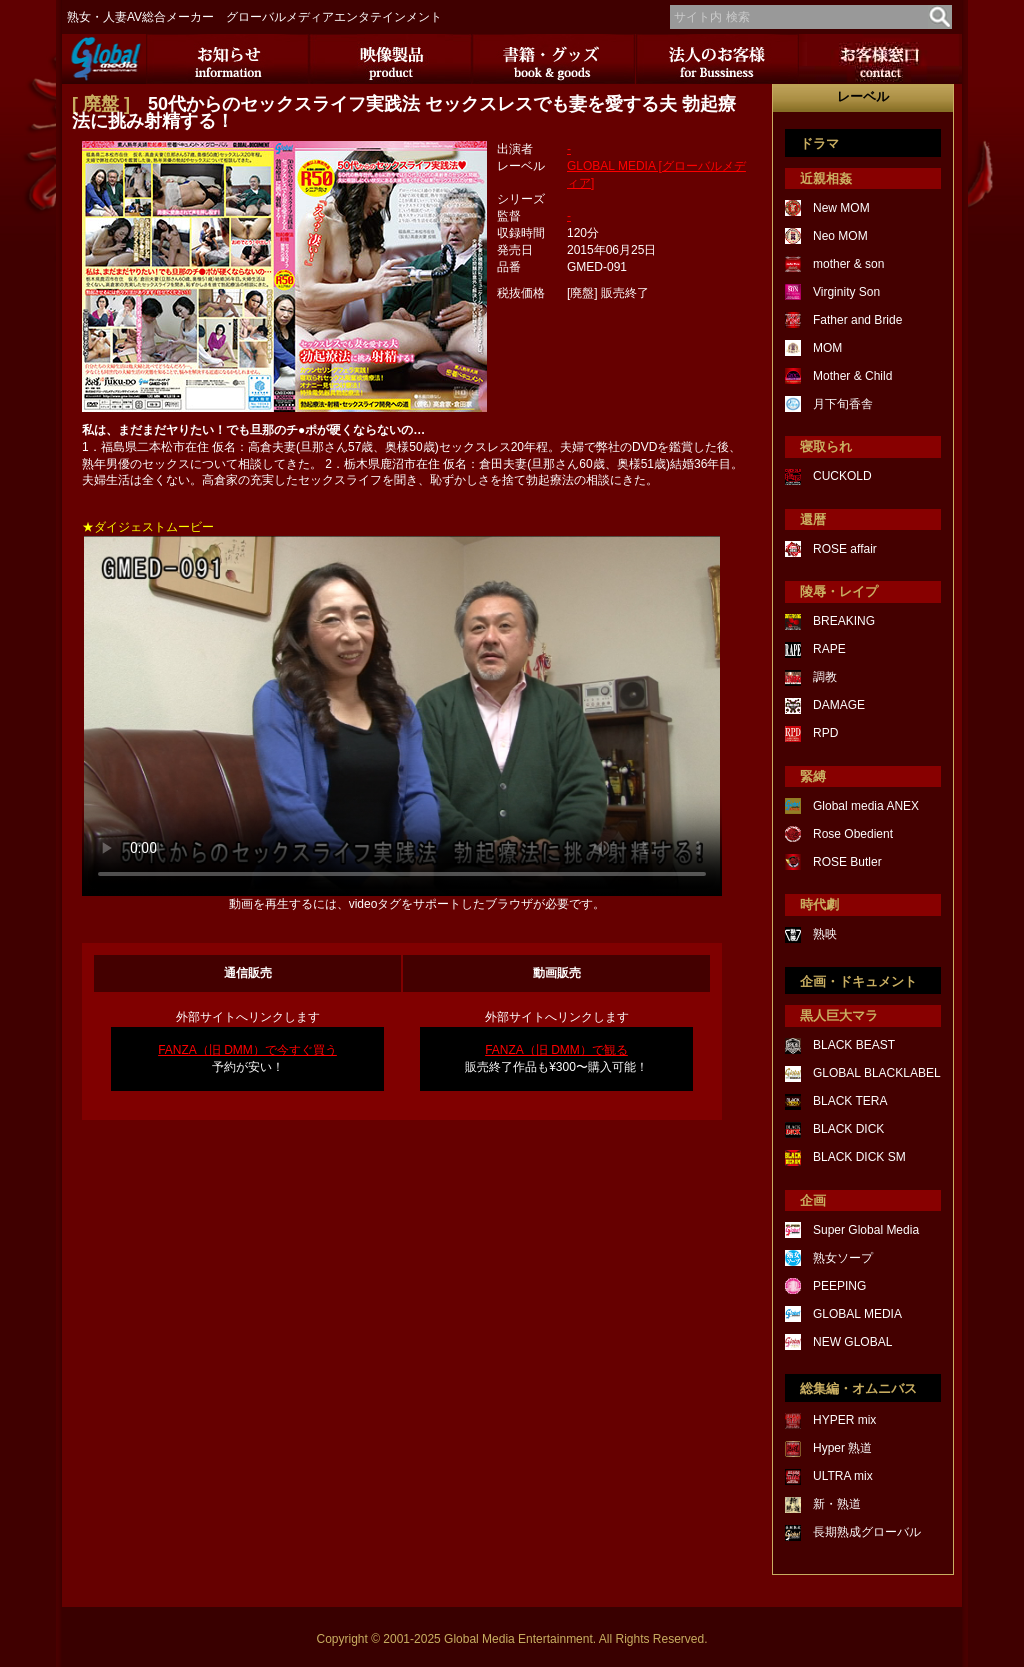  Describe the element at coordinates (842, 1448) in the screenshot. I see `Hyper 熟道` at that location.